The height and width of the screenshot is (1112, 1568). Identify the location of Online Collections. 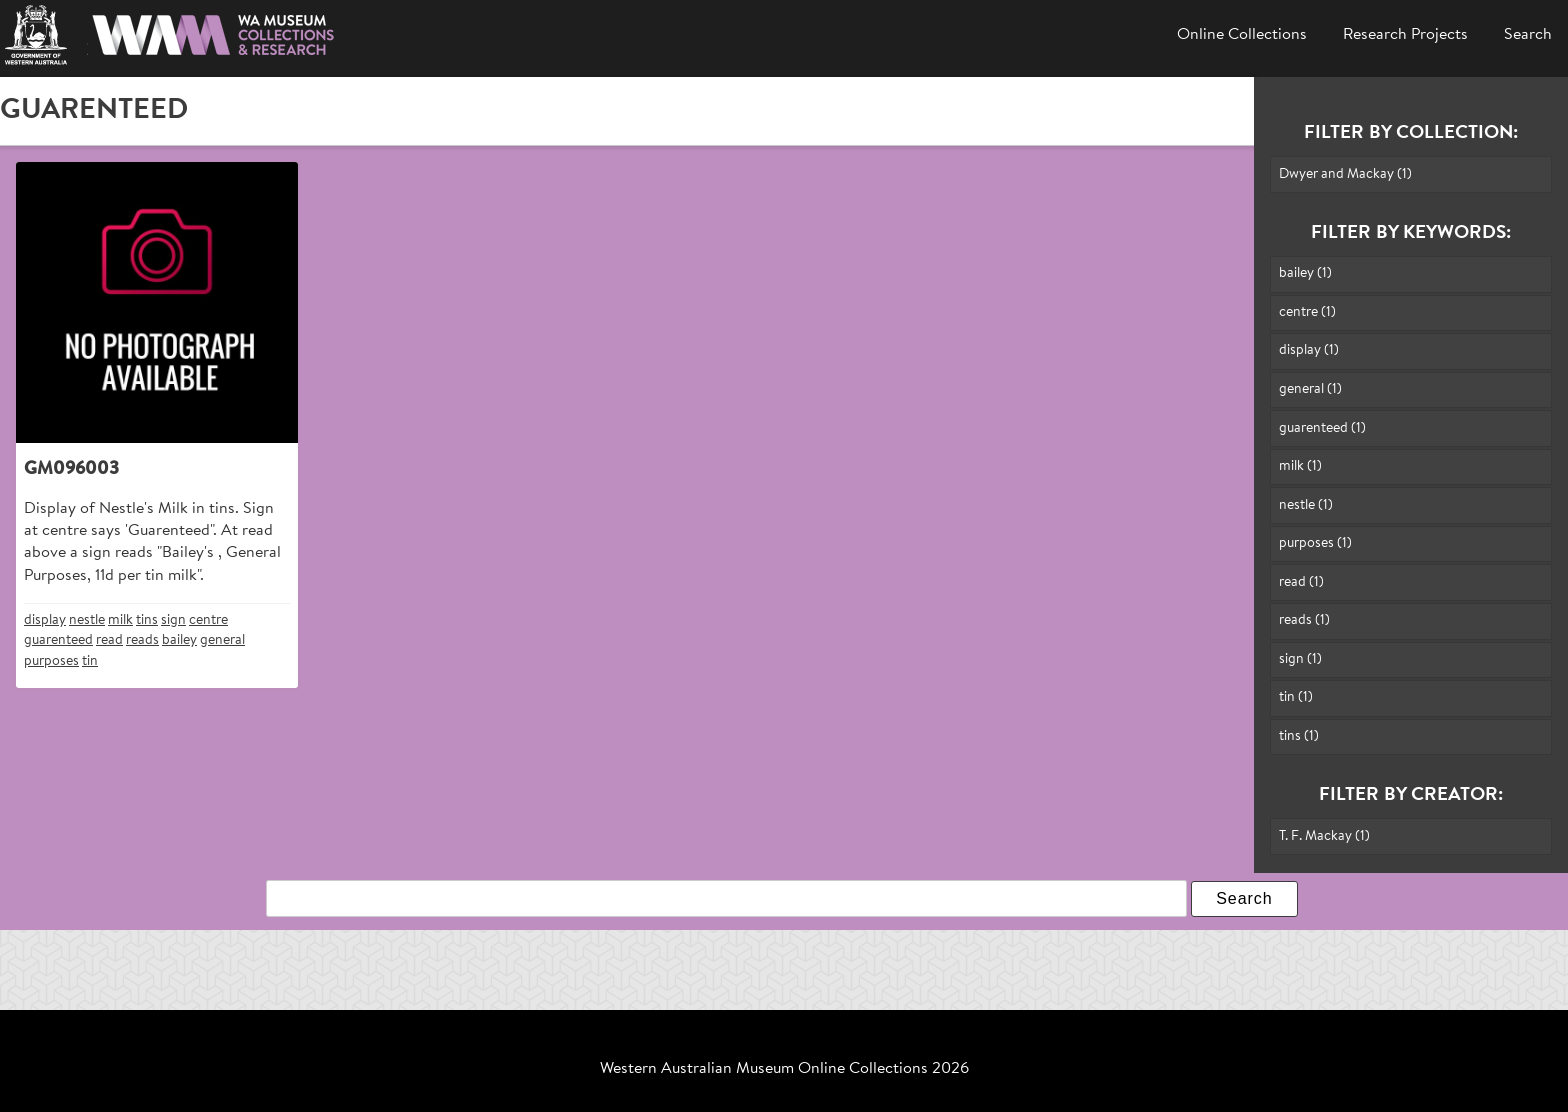
(1242, 35).